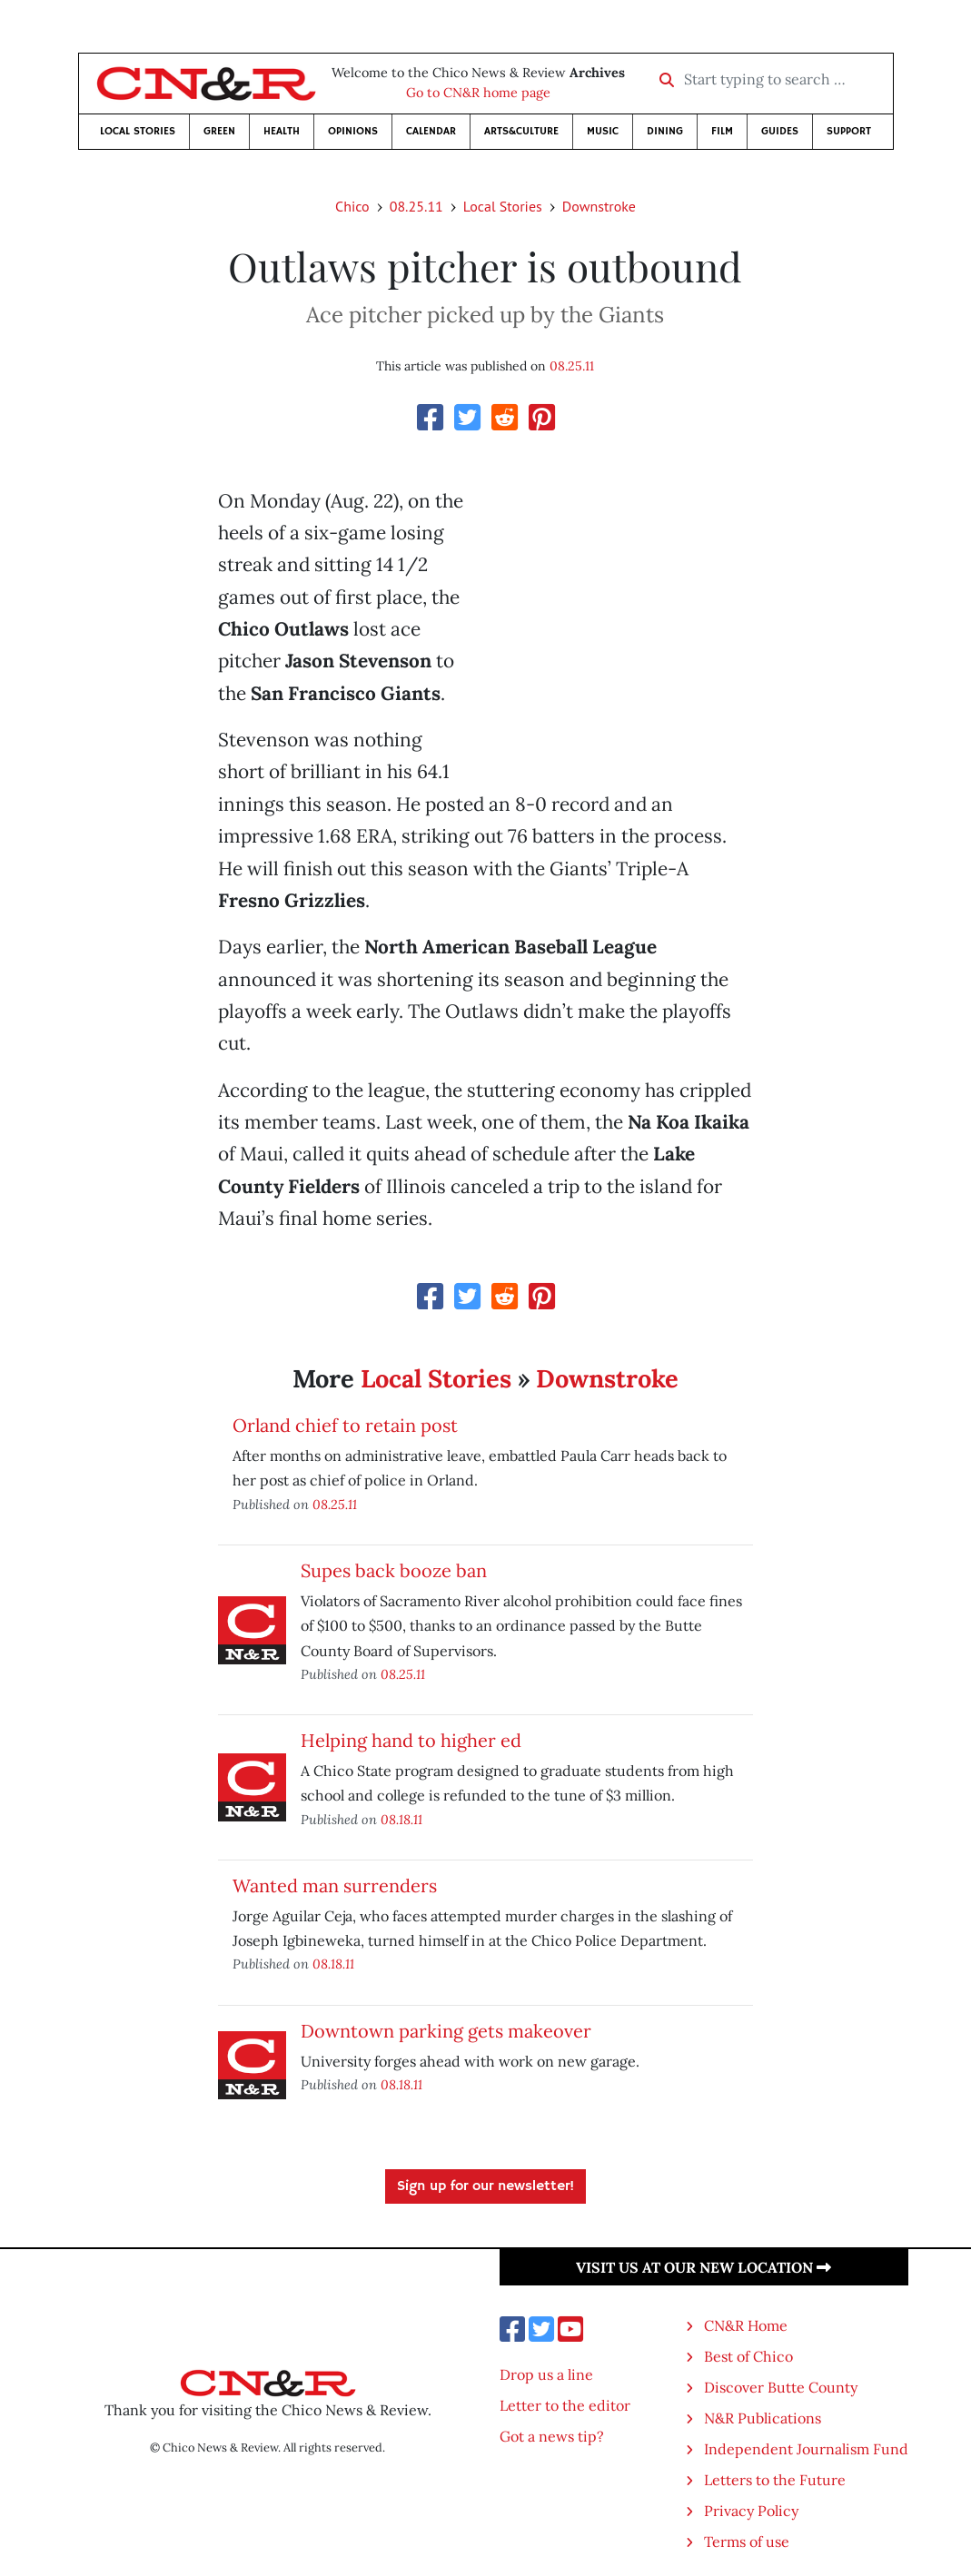 The width and height of the screenshot is (971, 2576). I want to click on 08.25.11, so click(416, 206).